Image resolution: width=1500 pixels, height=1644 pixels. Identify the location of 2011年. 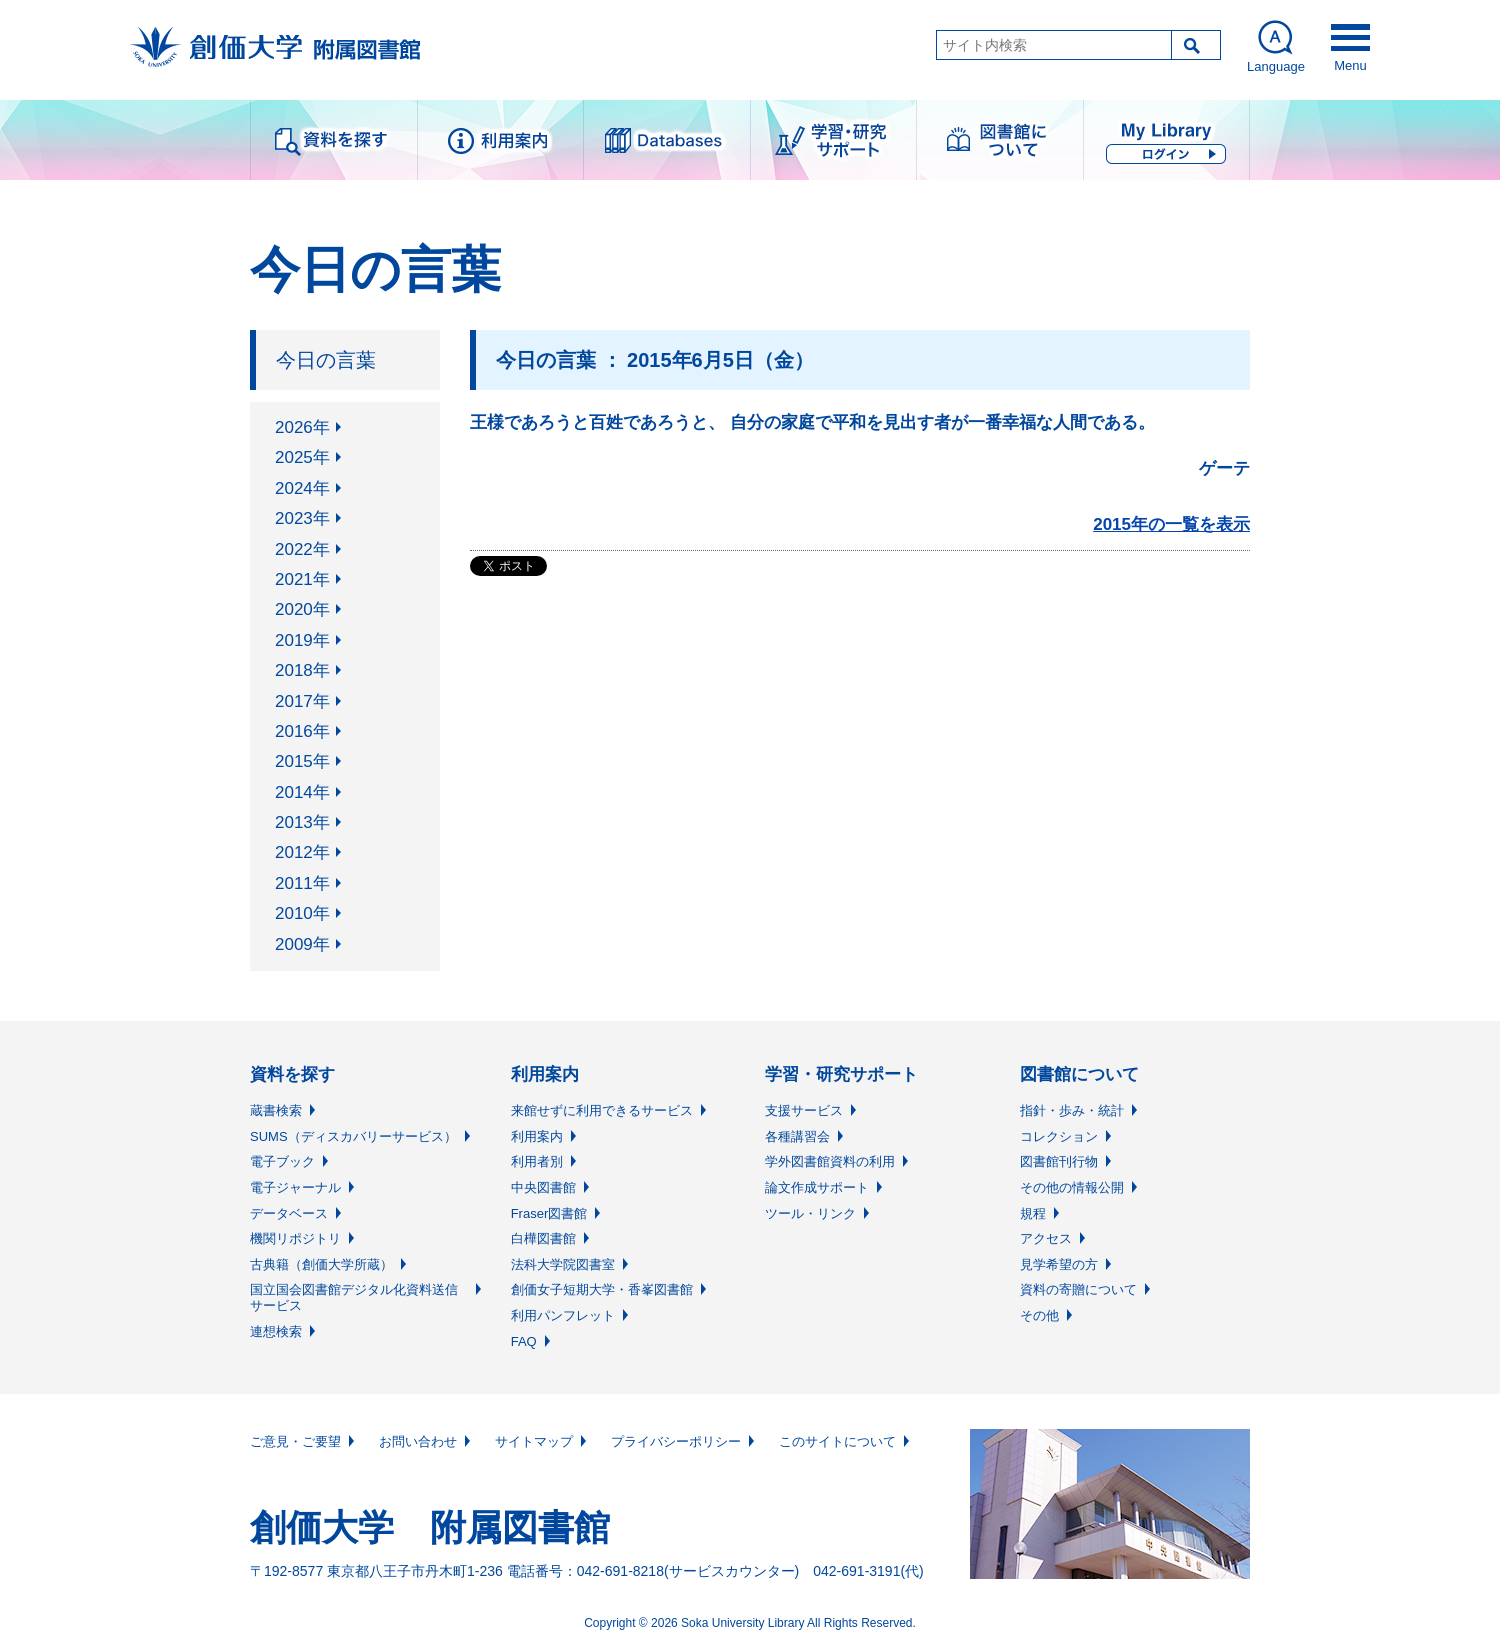
(302, 883).